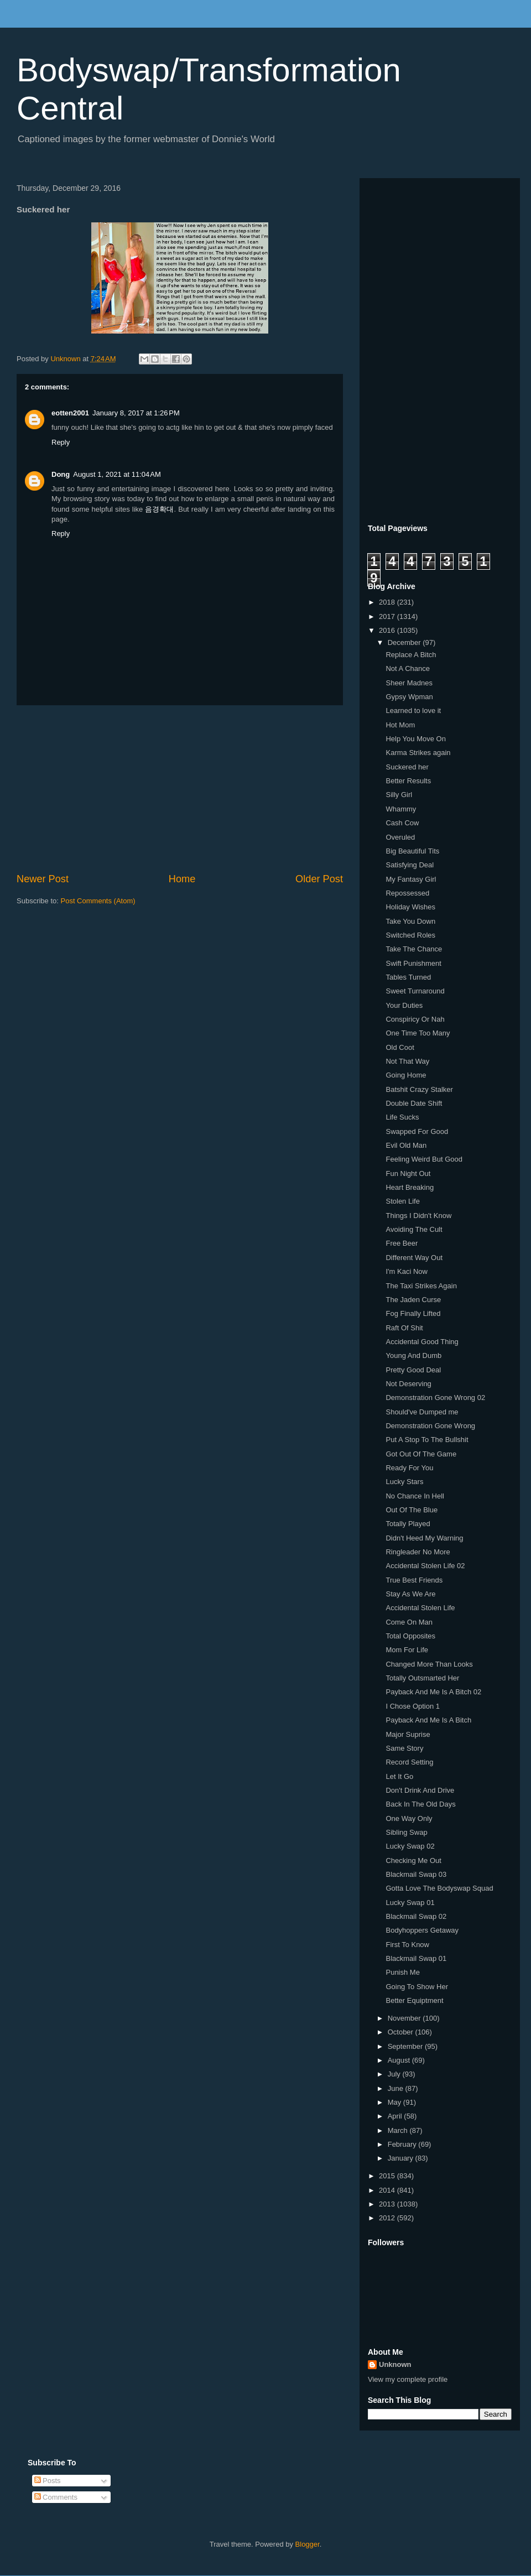 Image resolution: width=531 pixels, height=2576 pixels. What do you see at coordinates (414, 1229) in the screenshot?
I see `Avoiding The Cult` at bounding box center [414, 1229].